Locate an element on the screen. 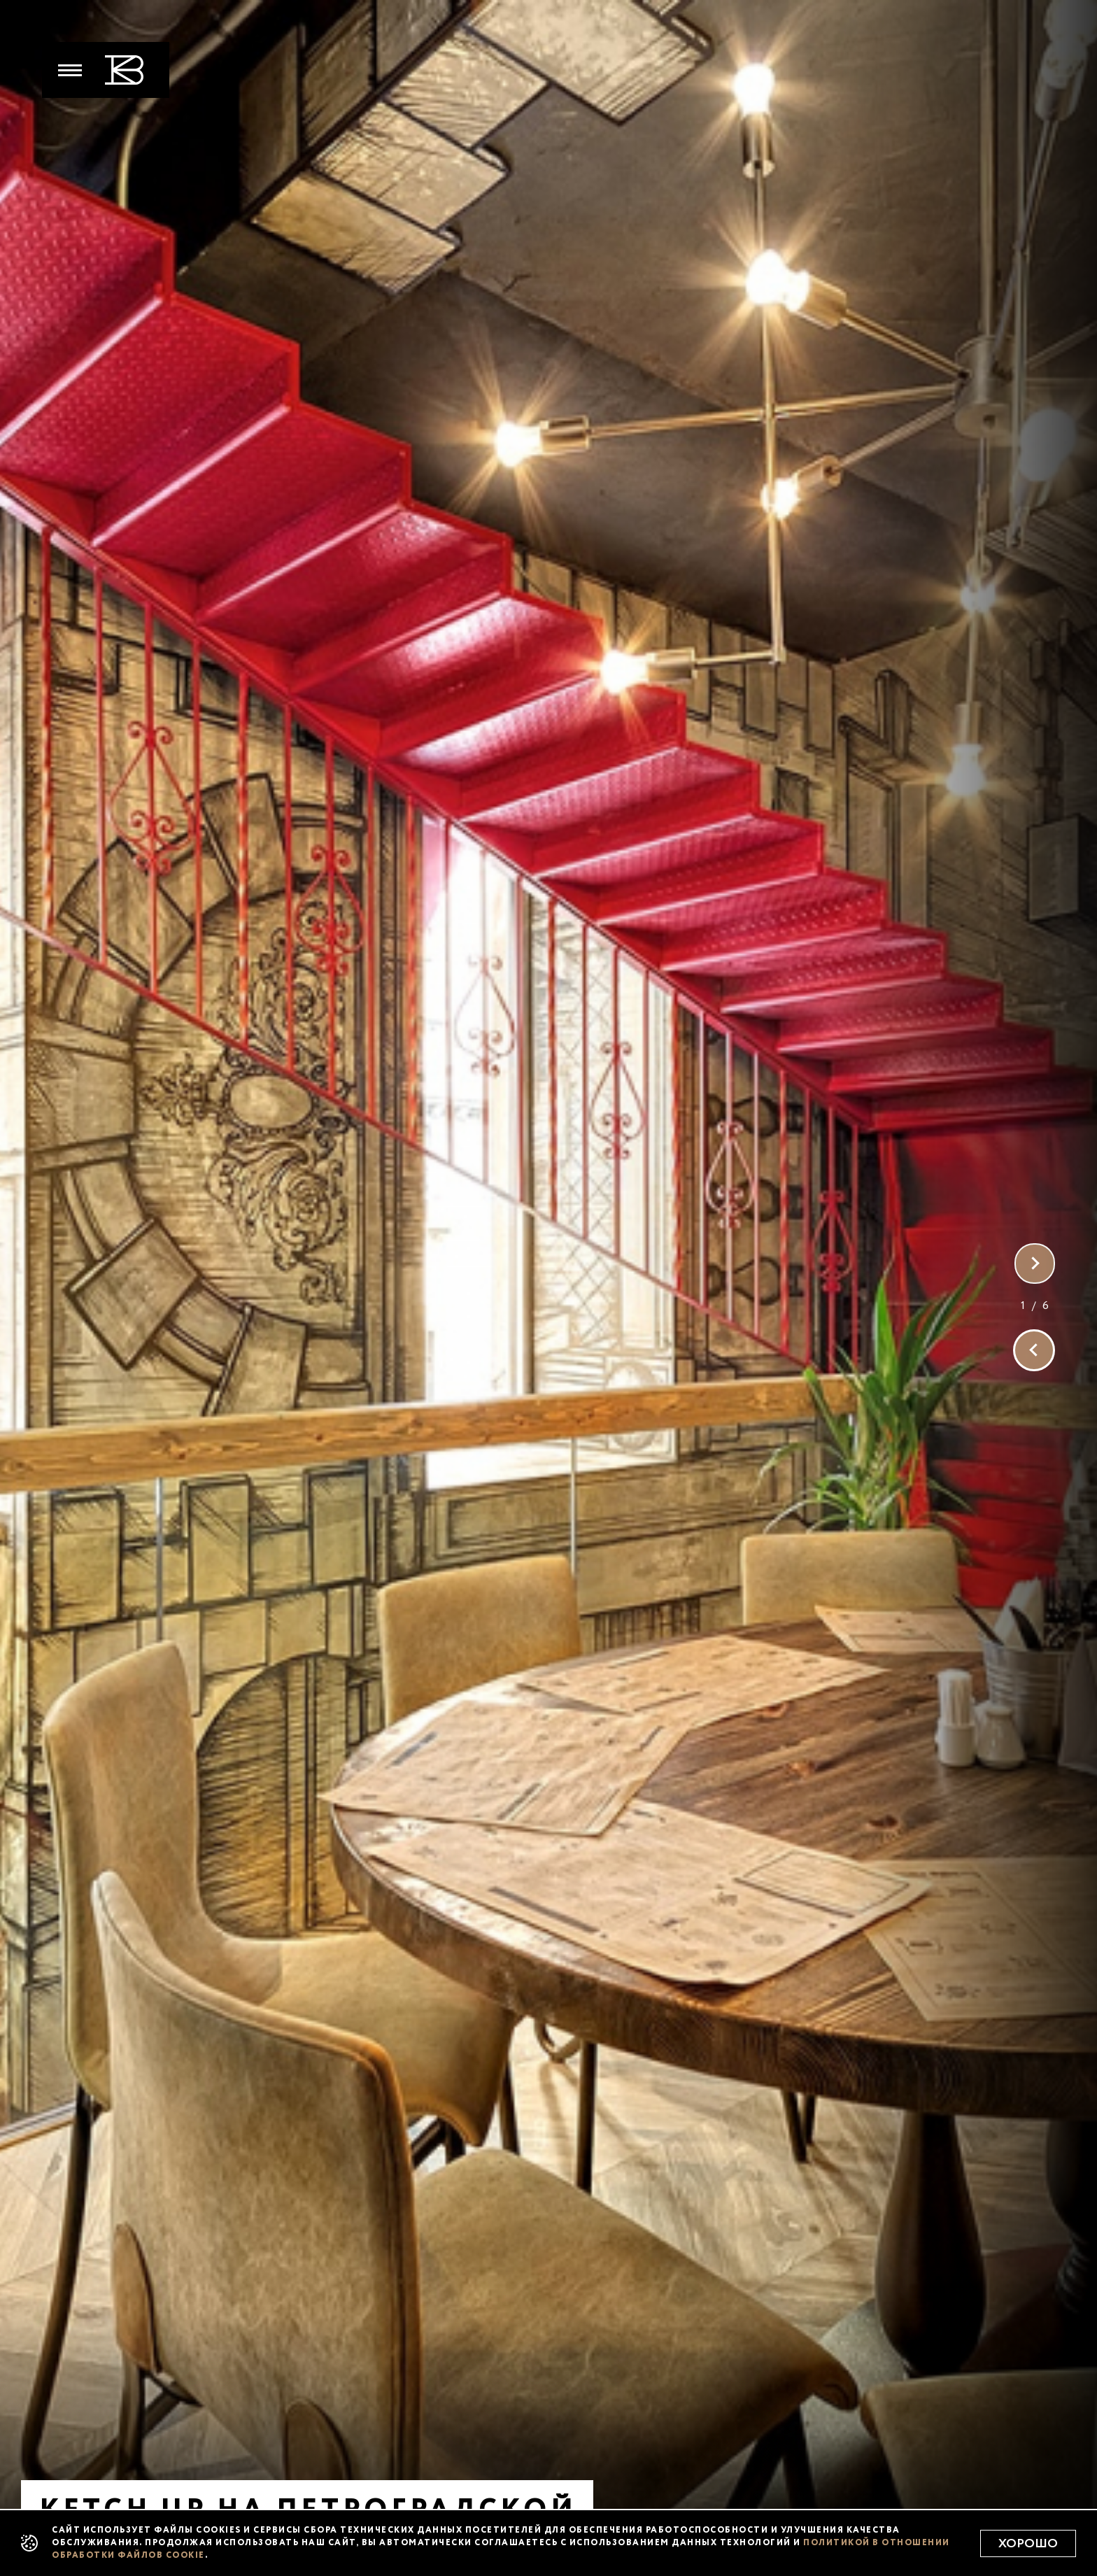  Хорошо is located at coordinates (1028, 2544).